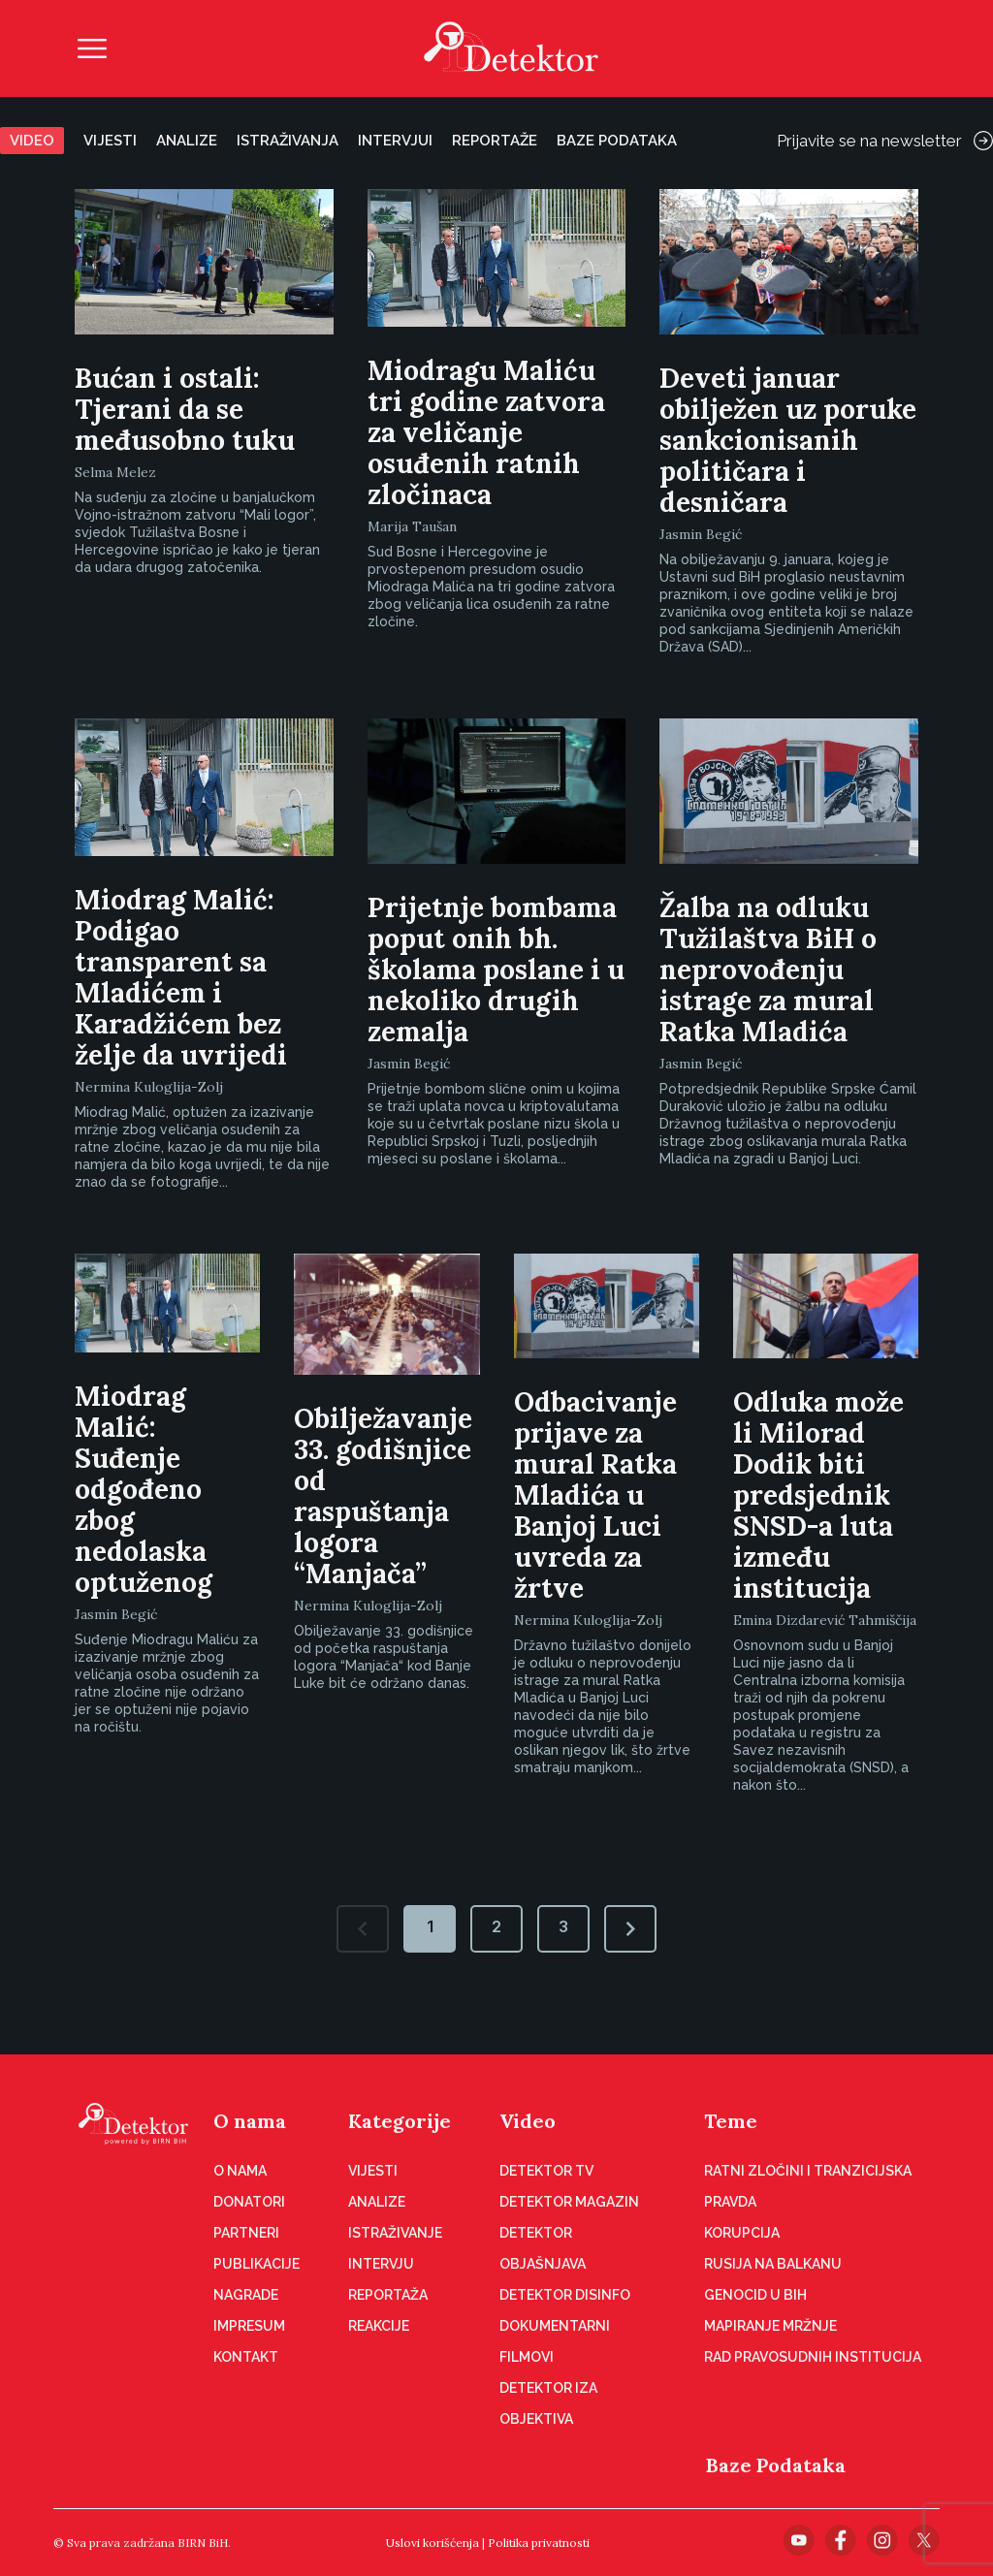  I want to click on Rusija na Balkanu, so click(773, 2264).